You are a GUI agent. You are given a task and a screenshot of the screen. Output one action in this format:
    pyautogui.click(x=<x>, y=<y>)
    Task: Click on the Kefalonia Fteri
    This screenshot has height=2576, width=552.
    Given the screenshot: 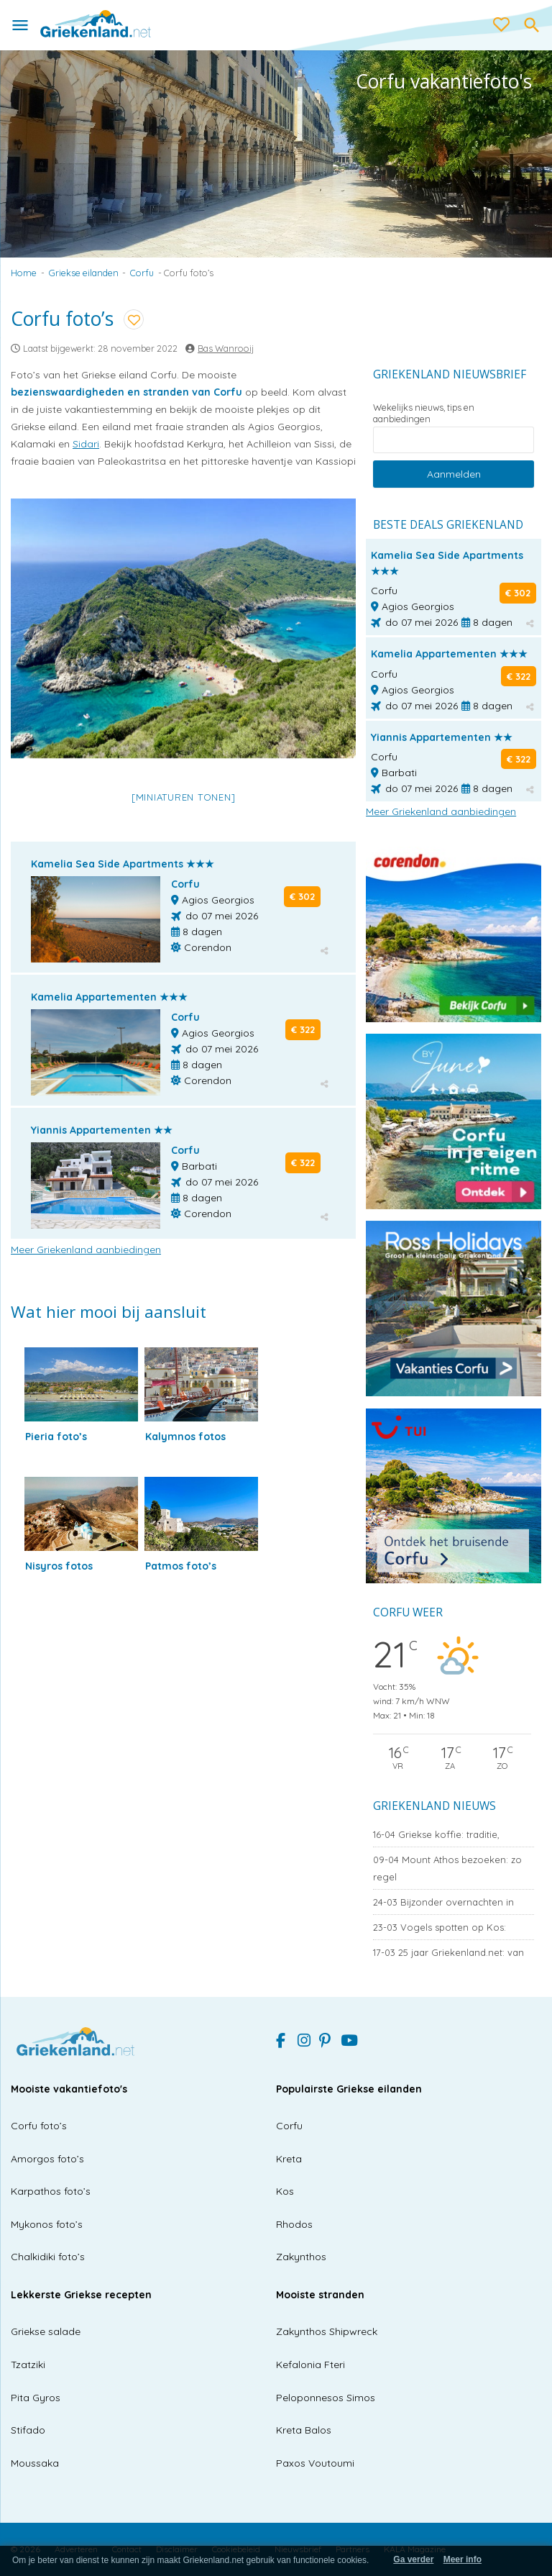 What is the action you would take?
    pyautogui.click(x=310, y=2364)
    